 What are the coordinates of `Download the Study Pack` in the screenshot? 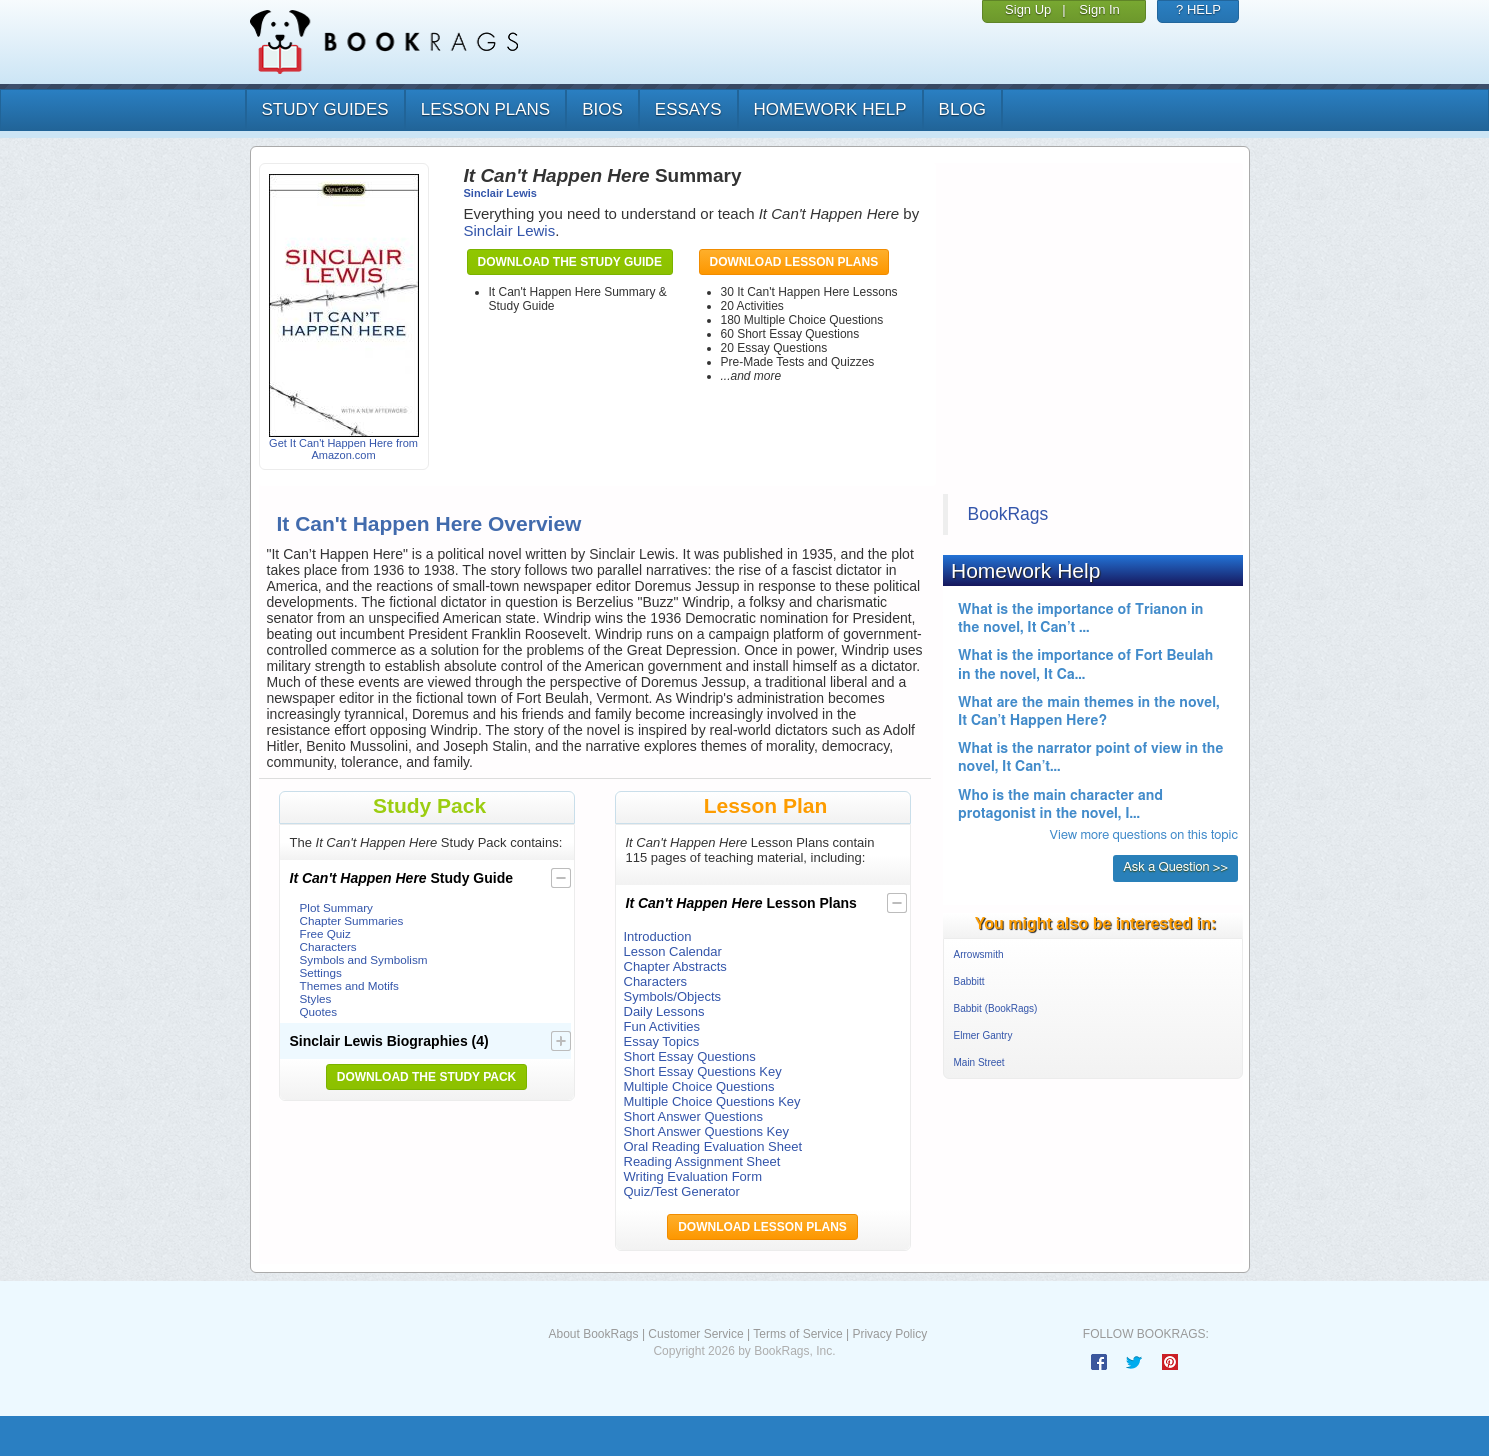 It's located at (427, 1077).